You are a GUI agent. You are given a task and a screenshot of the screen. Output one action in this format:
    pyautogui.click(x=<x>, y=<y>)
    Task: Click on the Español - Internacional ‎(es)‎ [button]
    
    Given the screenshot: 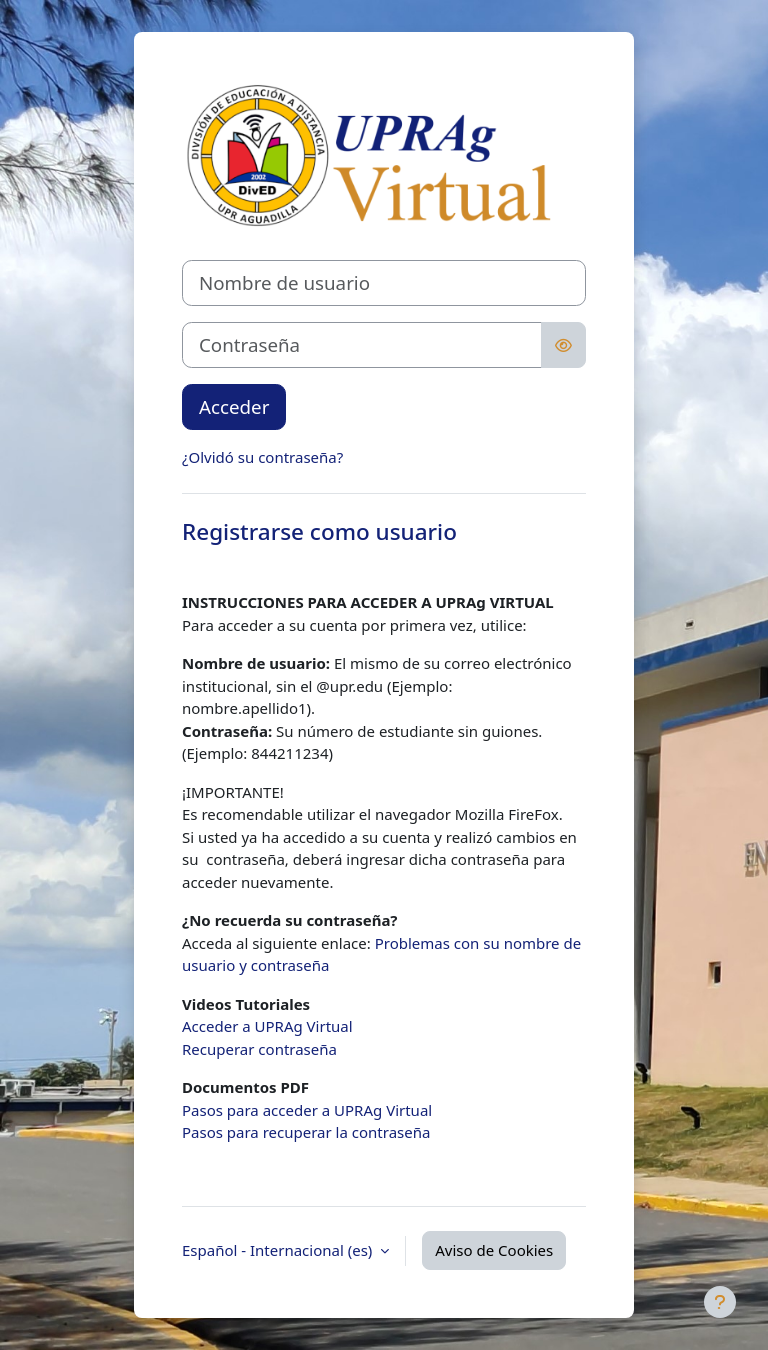 What is the action you would take?
    pyautogui.click(x=279, y=1250)
    